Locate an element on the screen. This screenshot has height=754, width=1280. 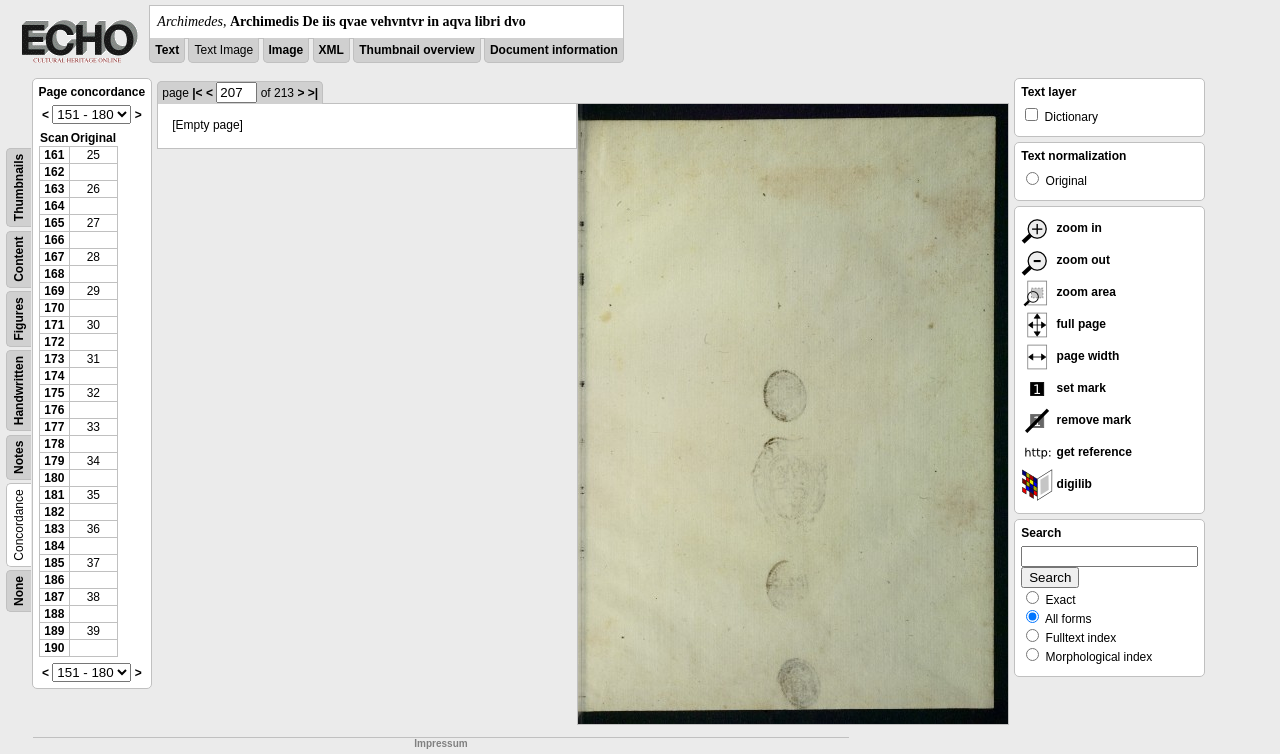
|< is located at coordinates (197, 93).